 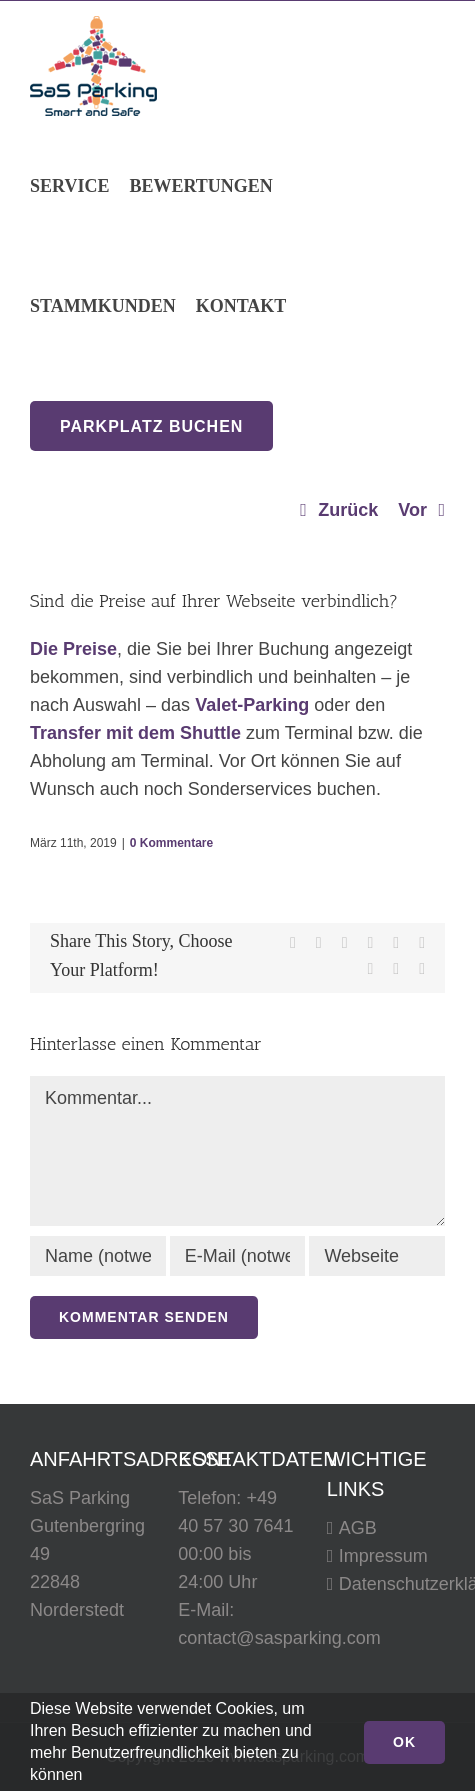 I want to click on Transfer mit dem Shuttle, so click(x=135, y=733).